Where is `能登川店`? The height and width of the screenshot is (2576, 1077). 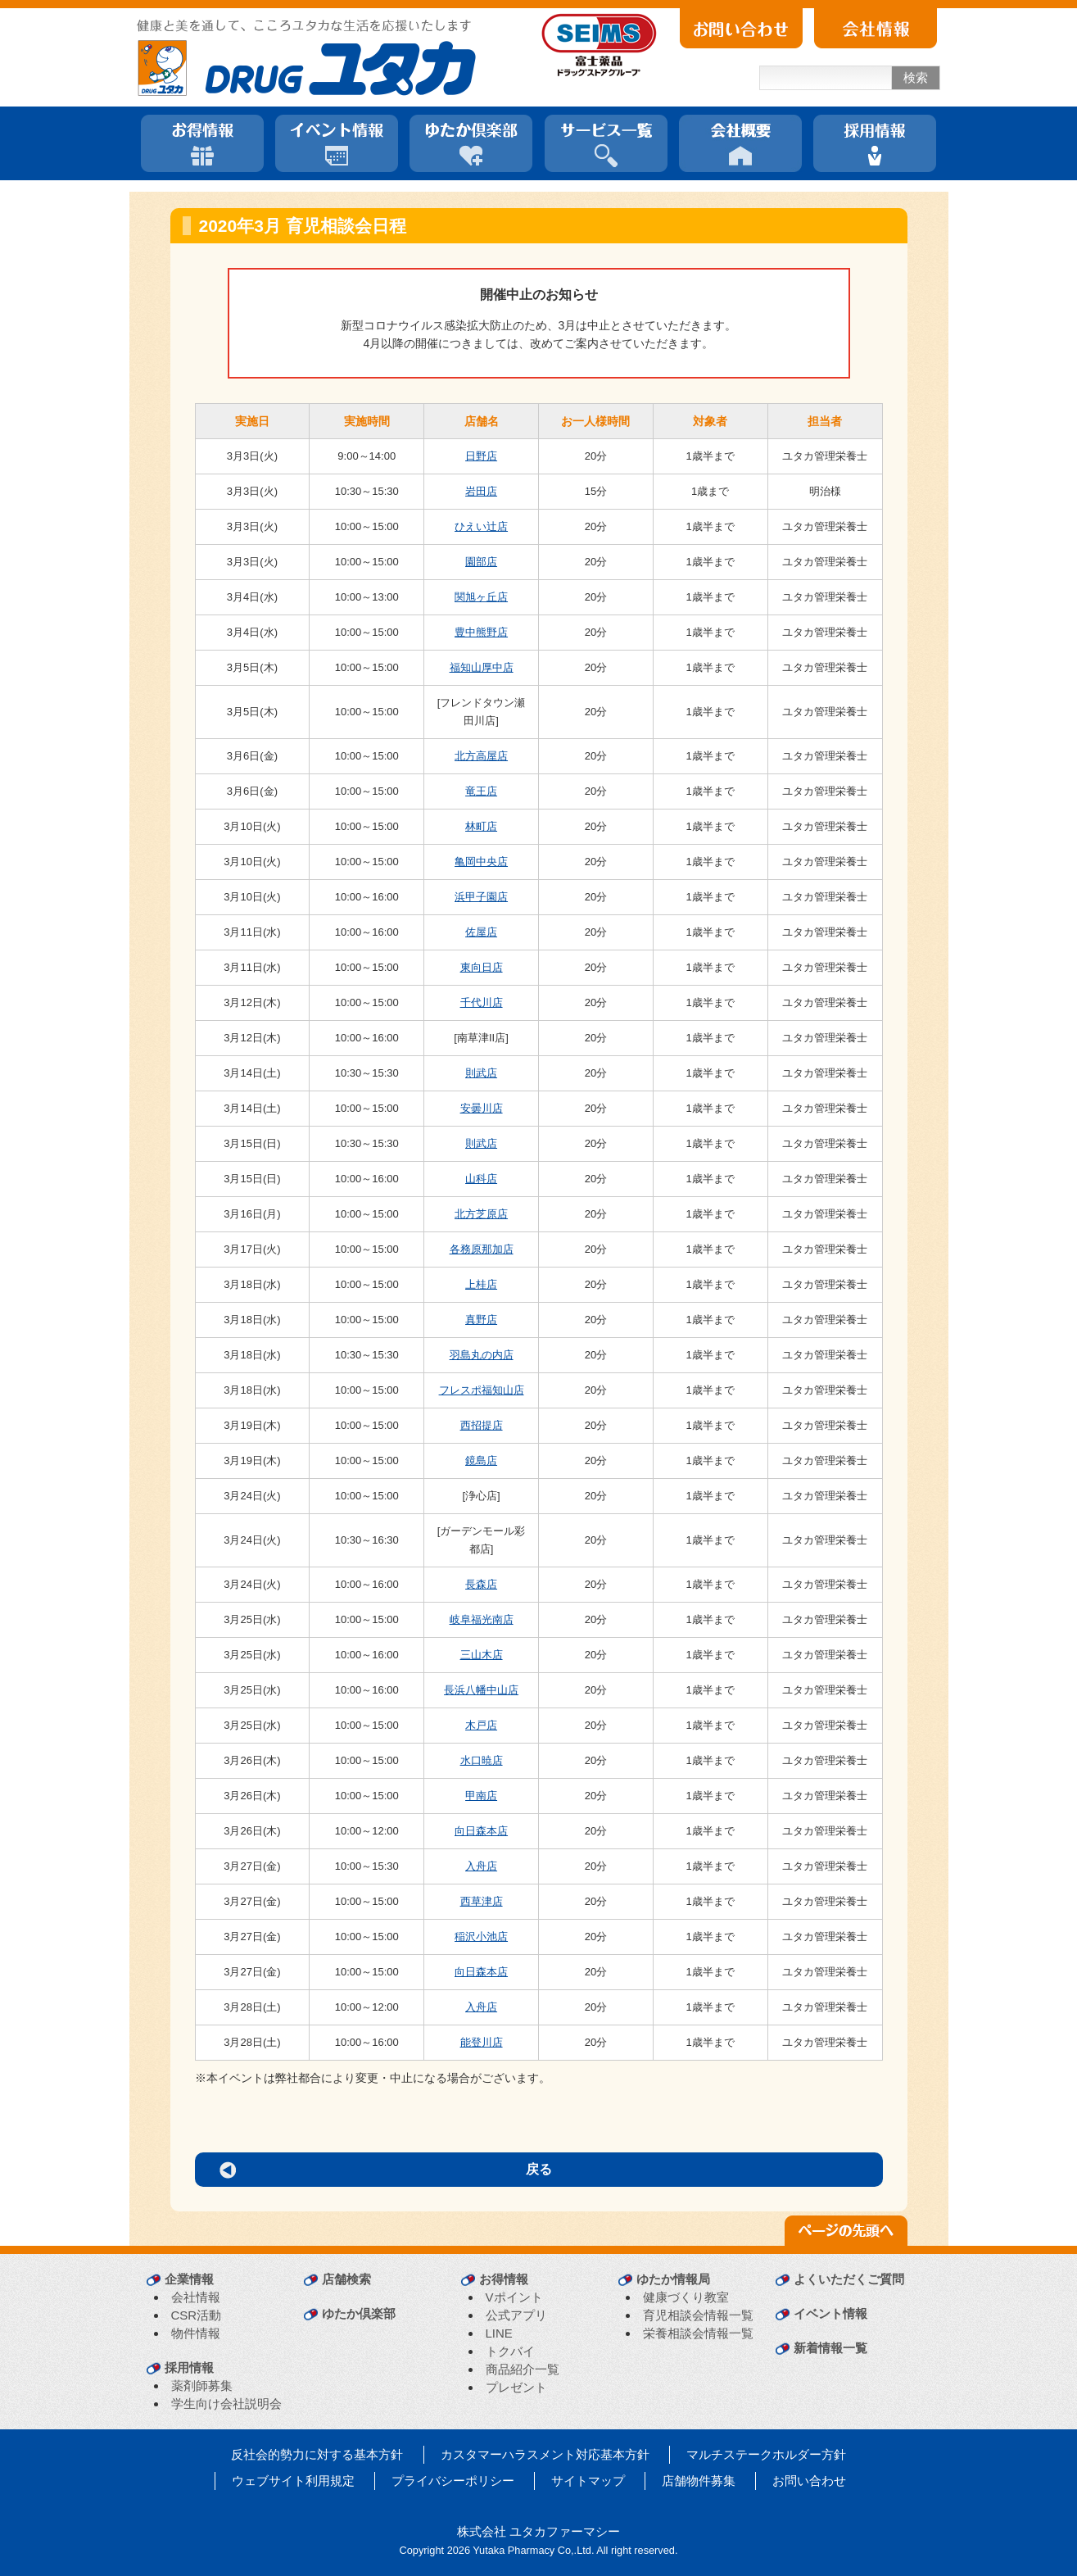
能登川店 is located at coordinates (481, 2042).